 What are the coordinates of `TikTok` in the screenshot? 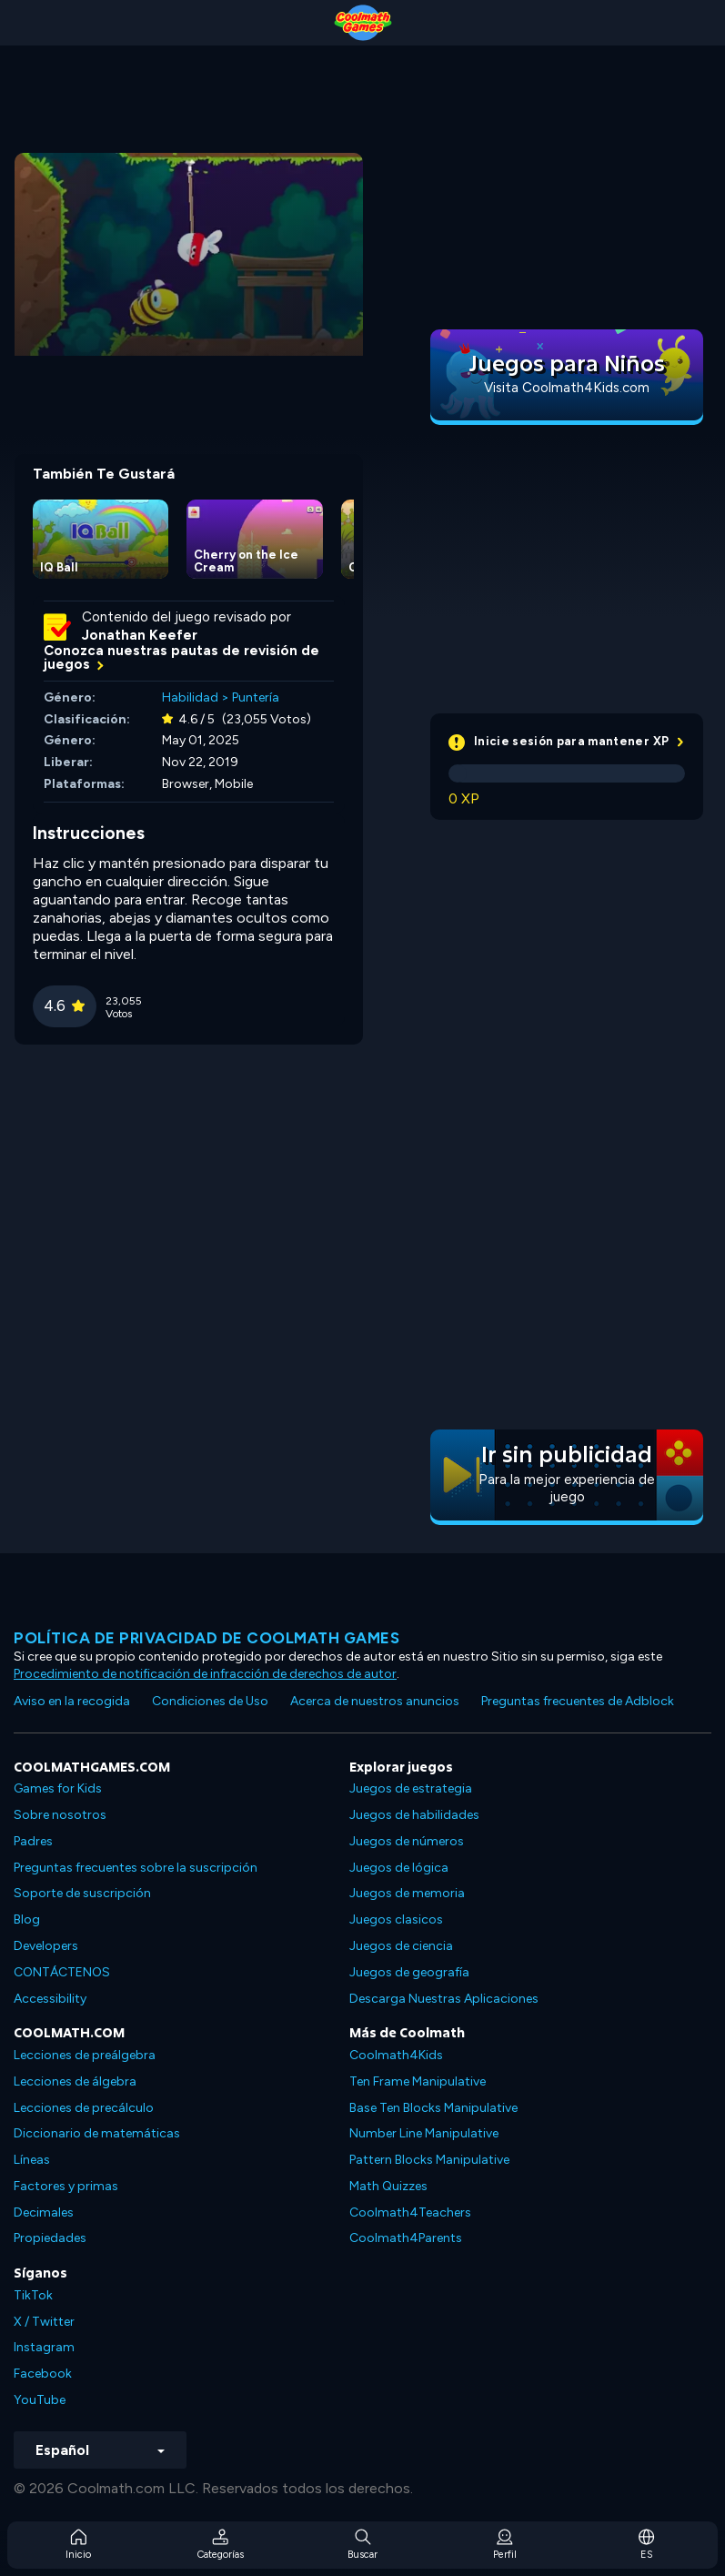 It's located at (33, 2295).